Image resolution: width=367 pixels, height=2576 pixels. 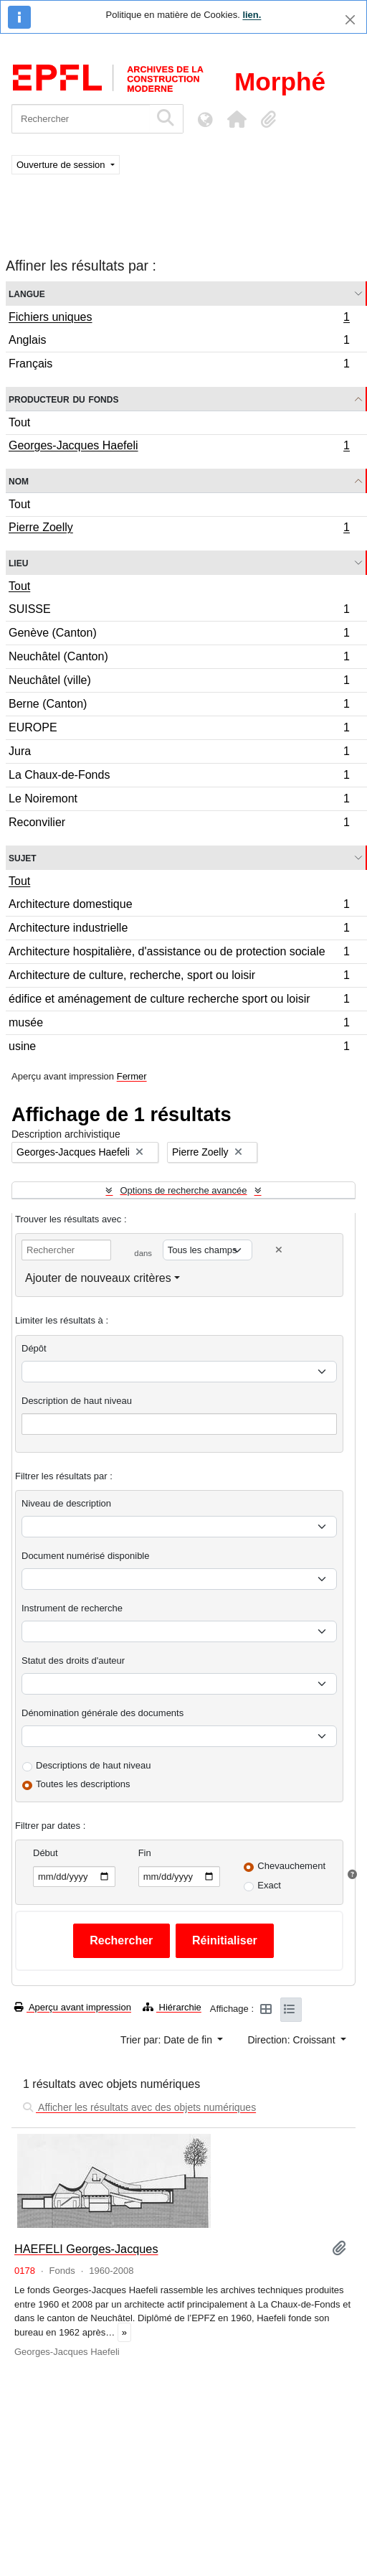 I want to click on usine, so click(x=179, y=1048).